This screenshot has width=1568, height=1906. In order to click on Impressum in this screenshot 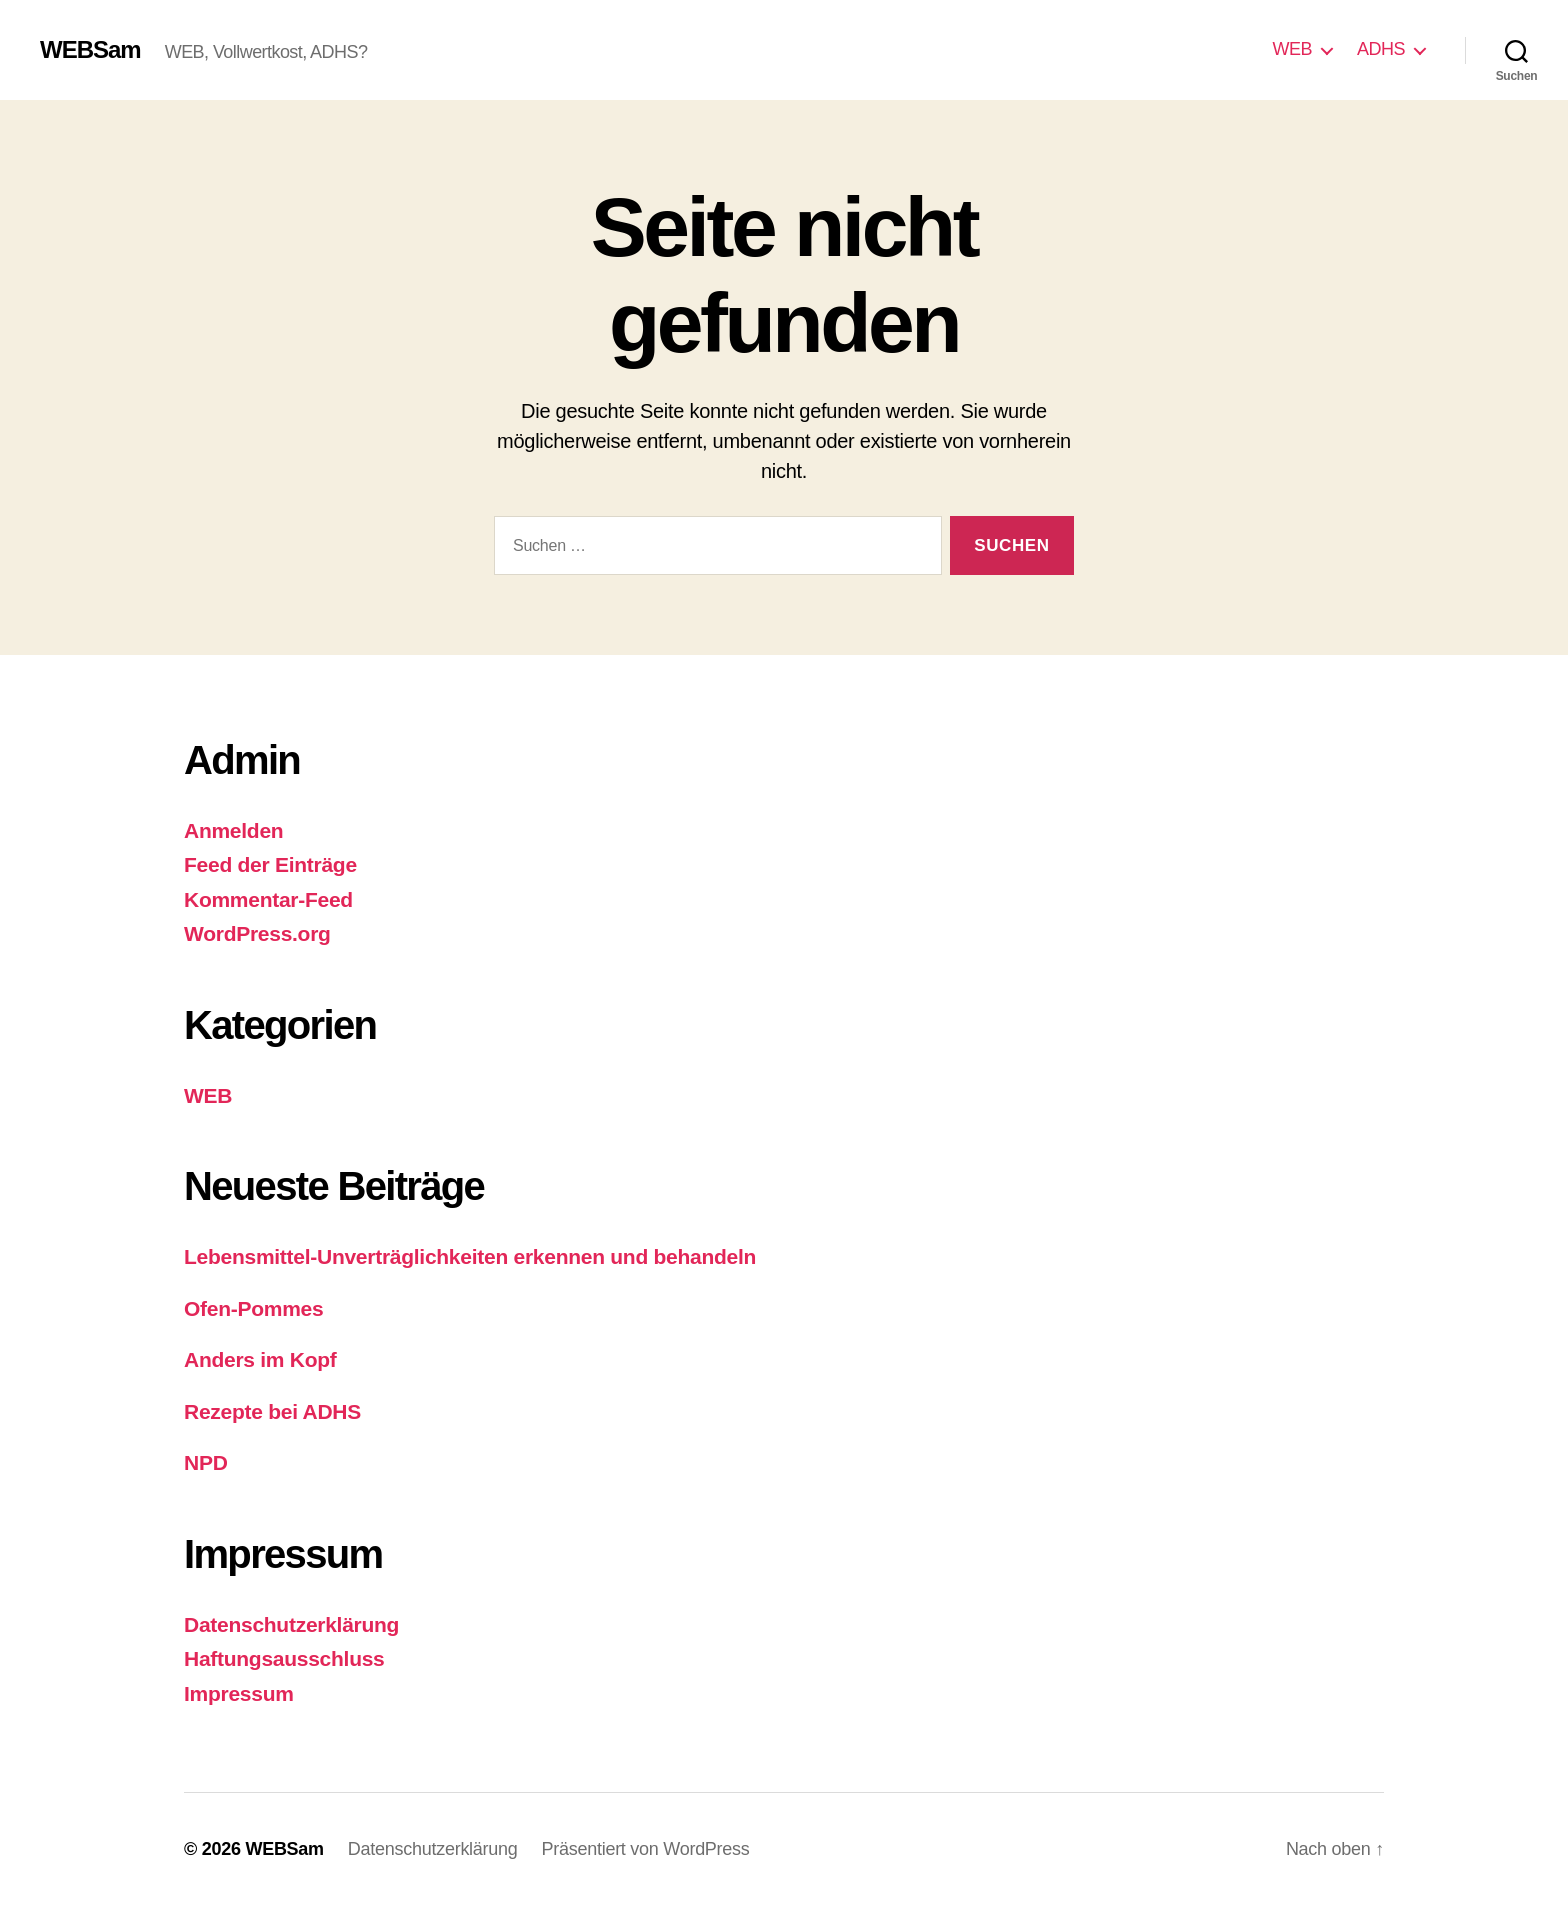, I will do `click(239, 1693)`.